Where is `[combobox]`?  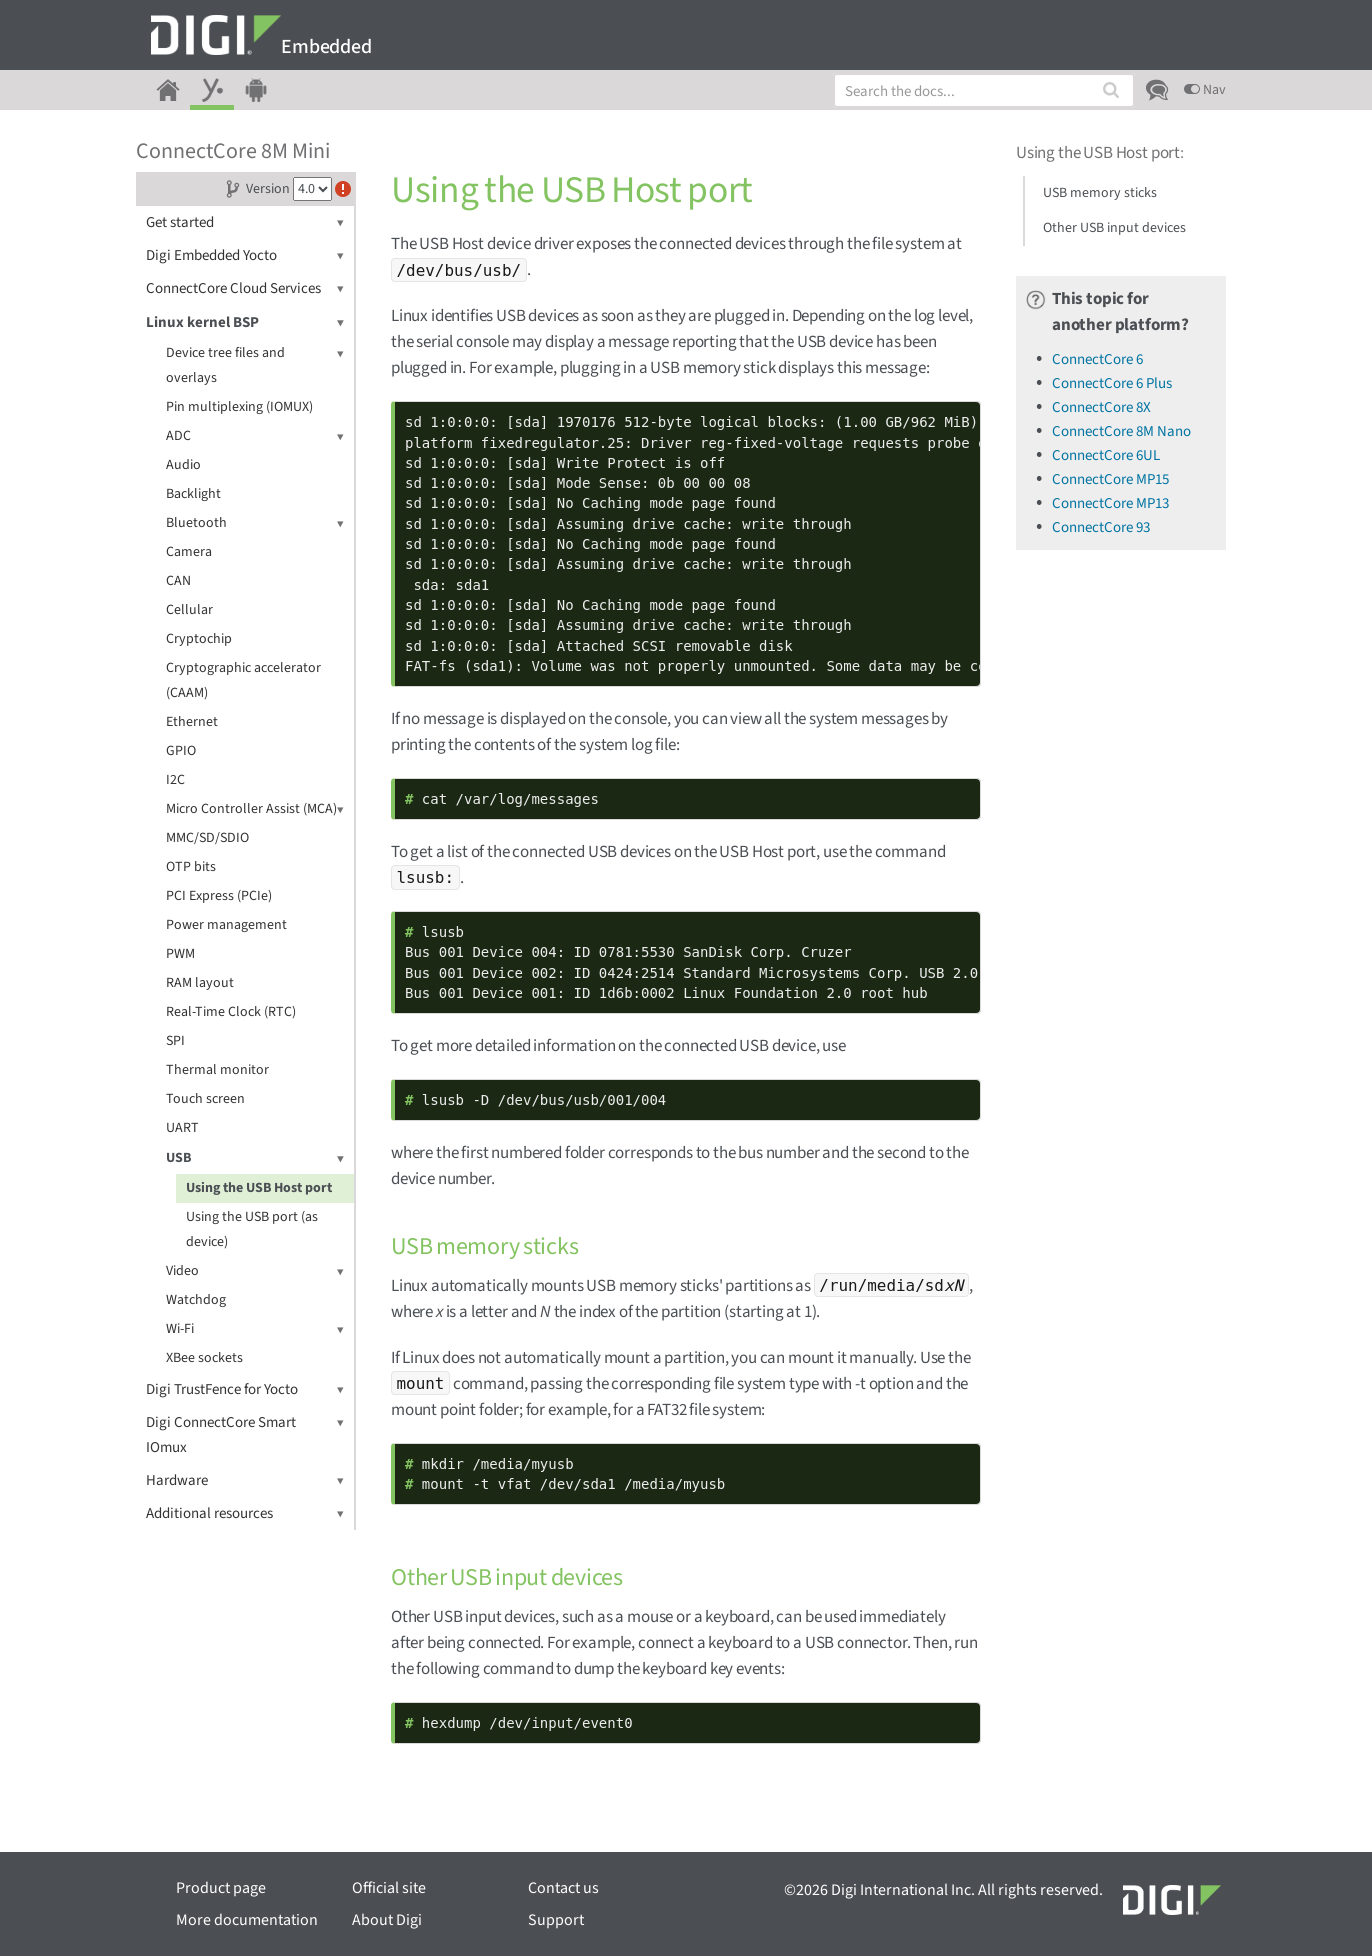
[combobox] is located at coordinates (984, 90).